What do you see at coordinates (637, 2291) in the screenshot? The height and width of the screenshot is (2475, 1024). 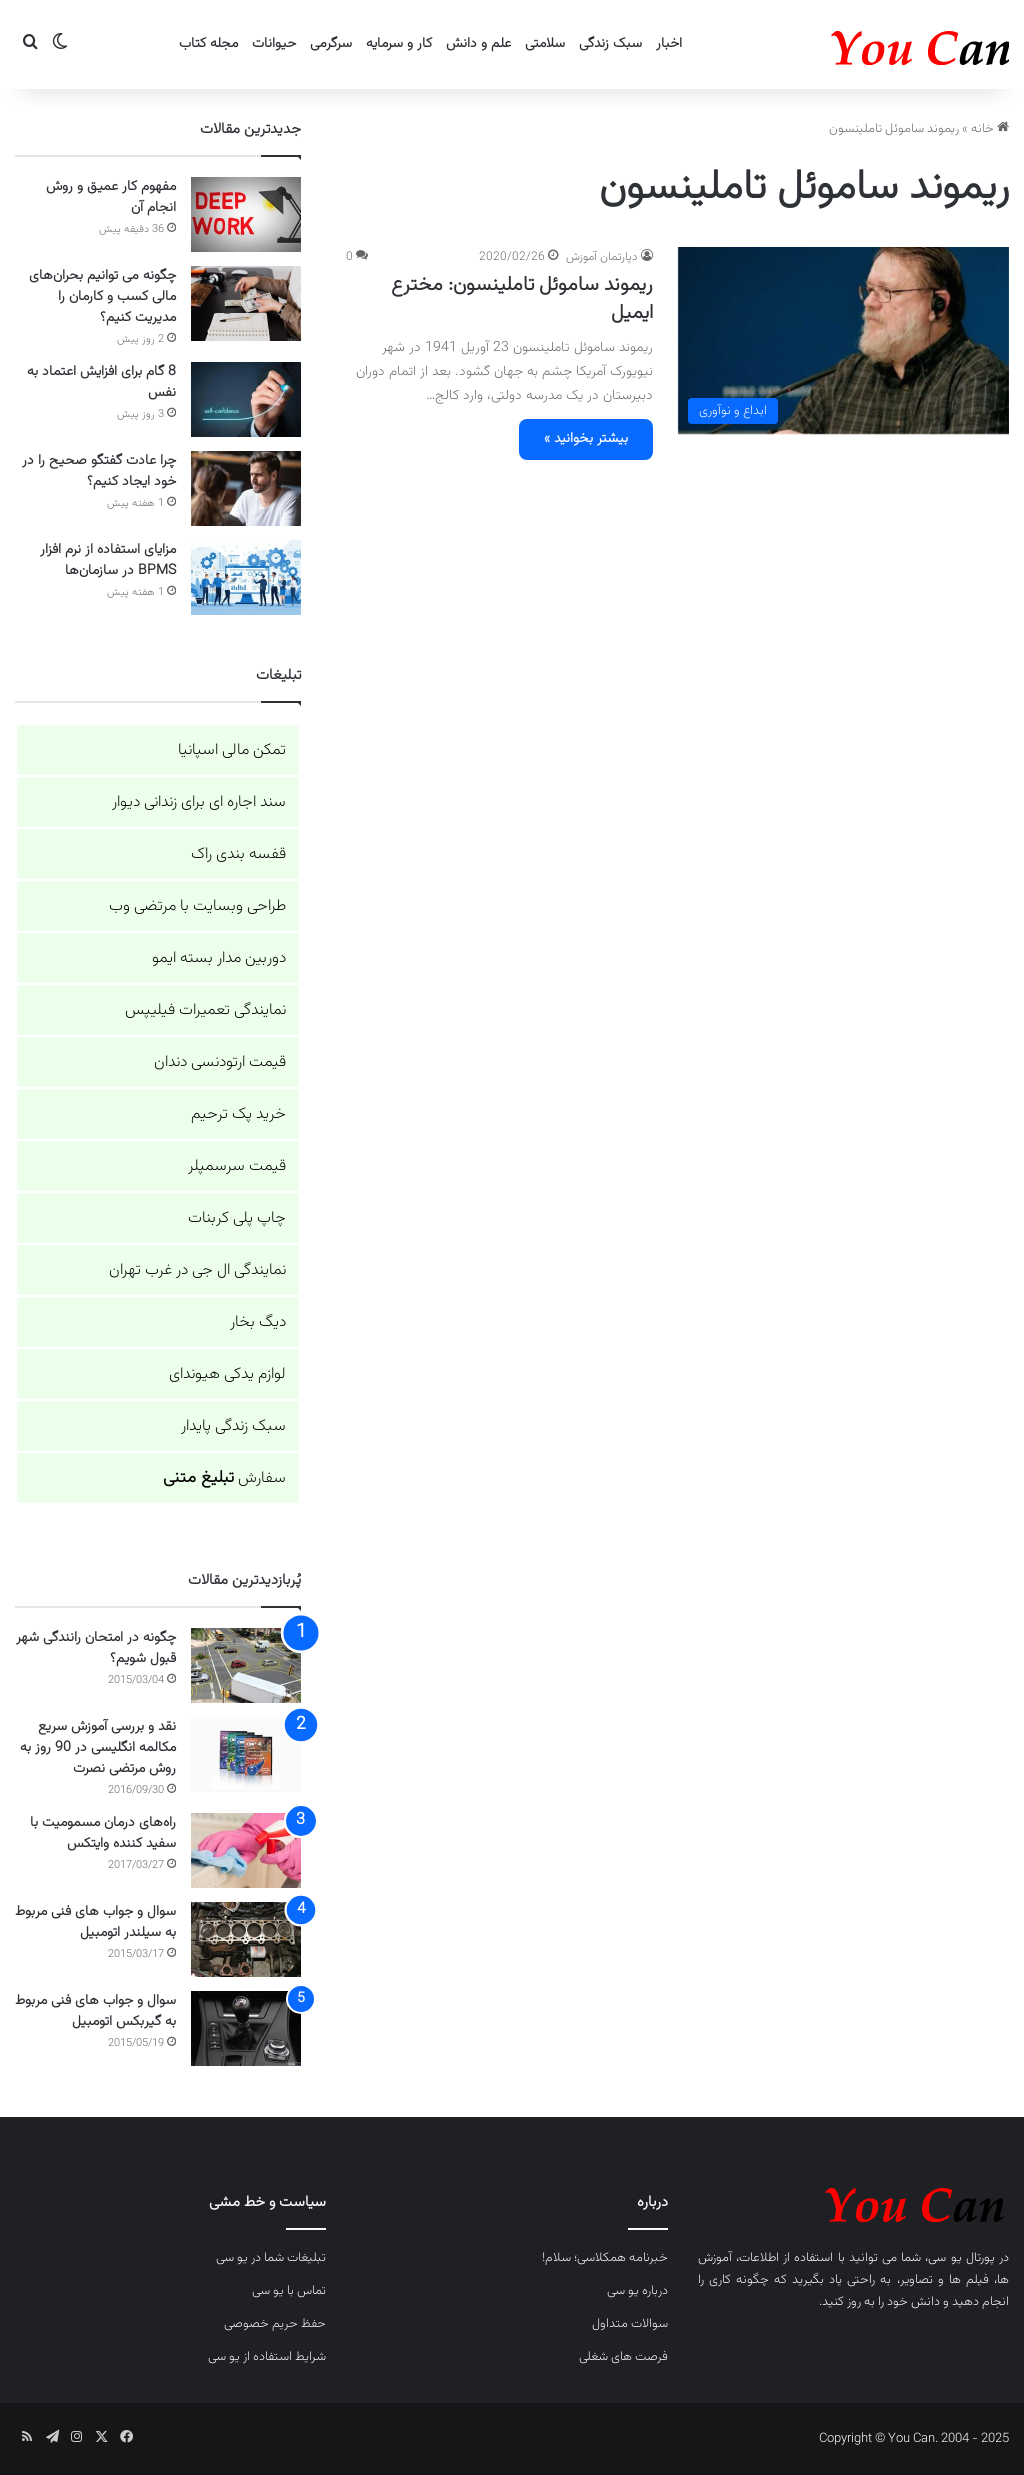 I see `درباره یو سی` at bounding box center [637, 2291].